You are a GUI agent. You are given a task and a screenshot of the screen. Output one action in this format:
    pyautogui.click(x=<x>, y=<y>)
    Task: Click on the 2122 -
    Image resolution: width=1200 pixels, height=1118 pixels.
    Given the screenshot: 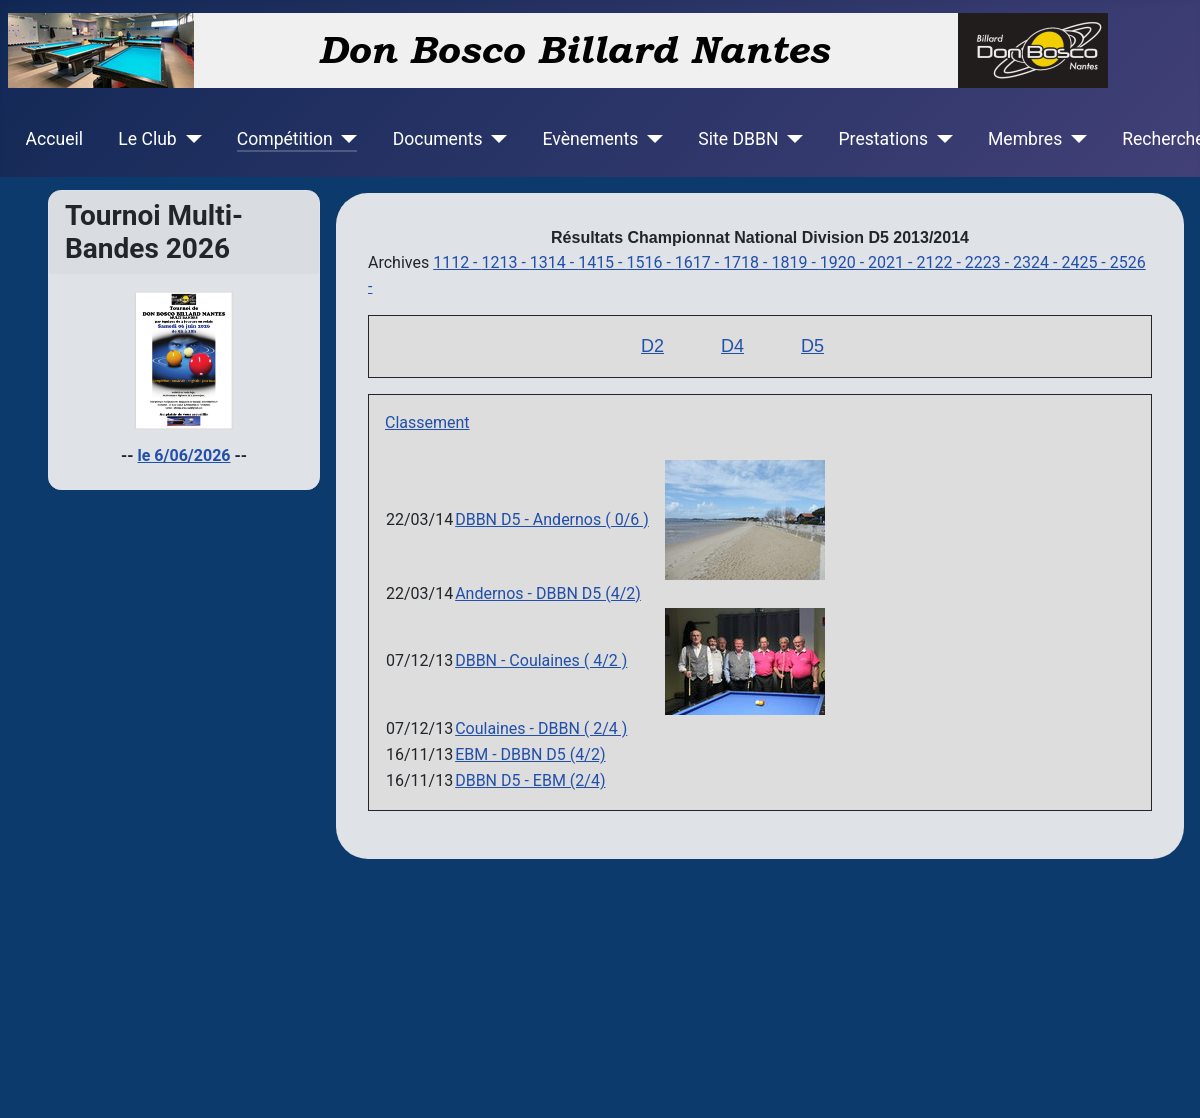 What is the action you would take?
    pyautogui.click(x=940, y=262)
    